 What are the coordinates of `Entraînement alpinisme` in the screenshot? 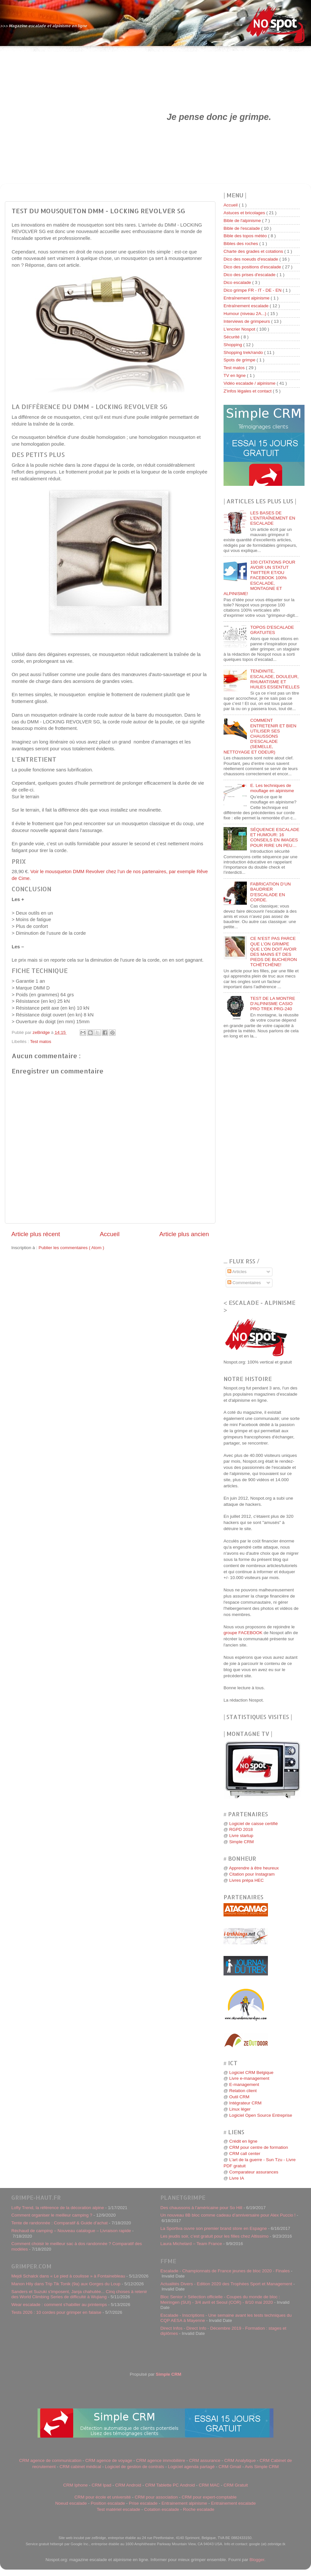 It's located at (247, 298).